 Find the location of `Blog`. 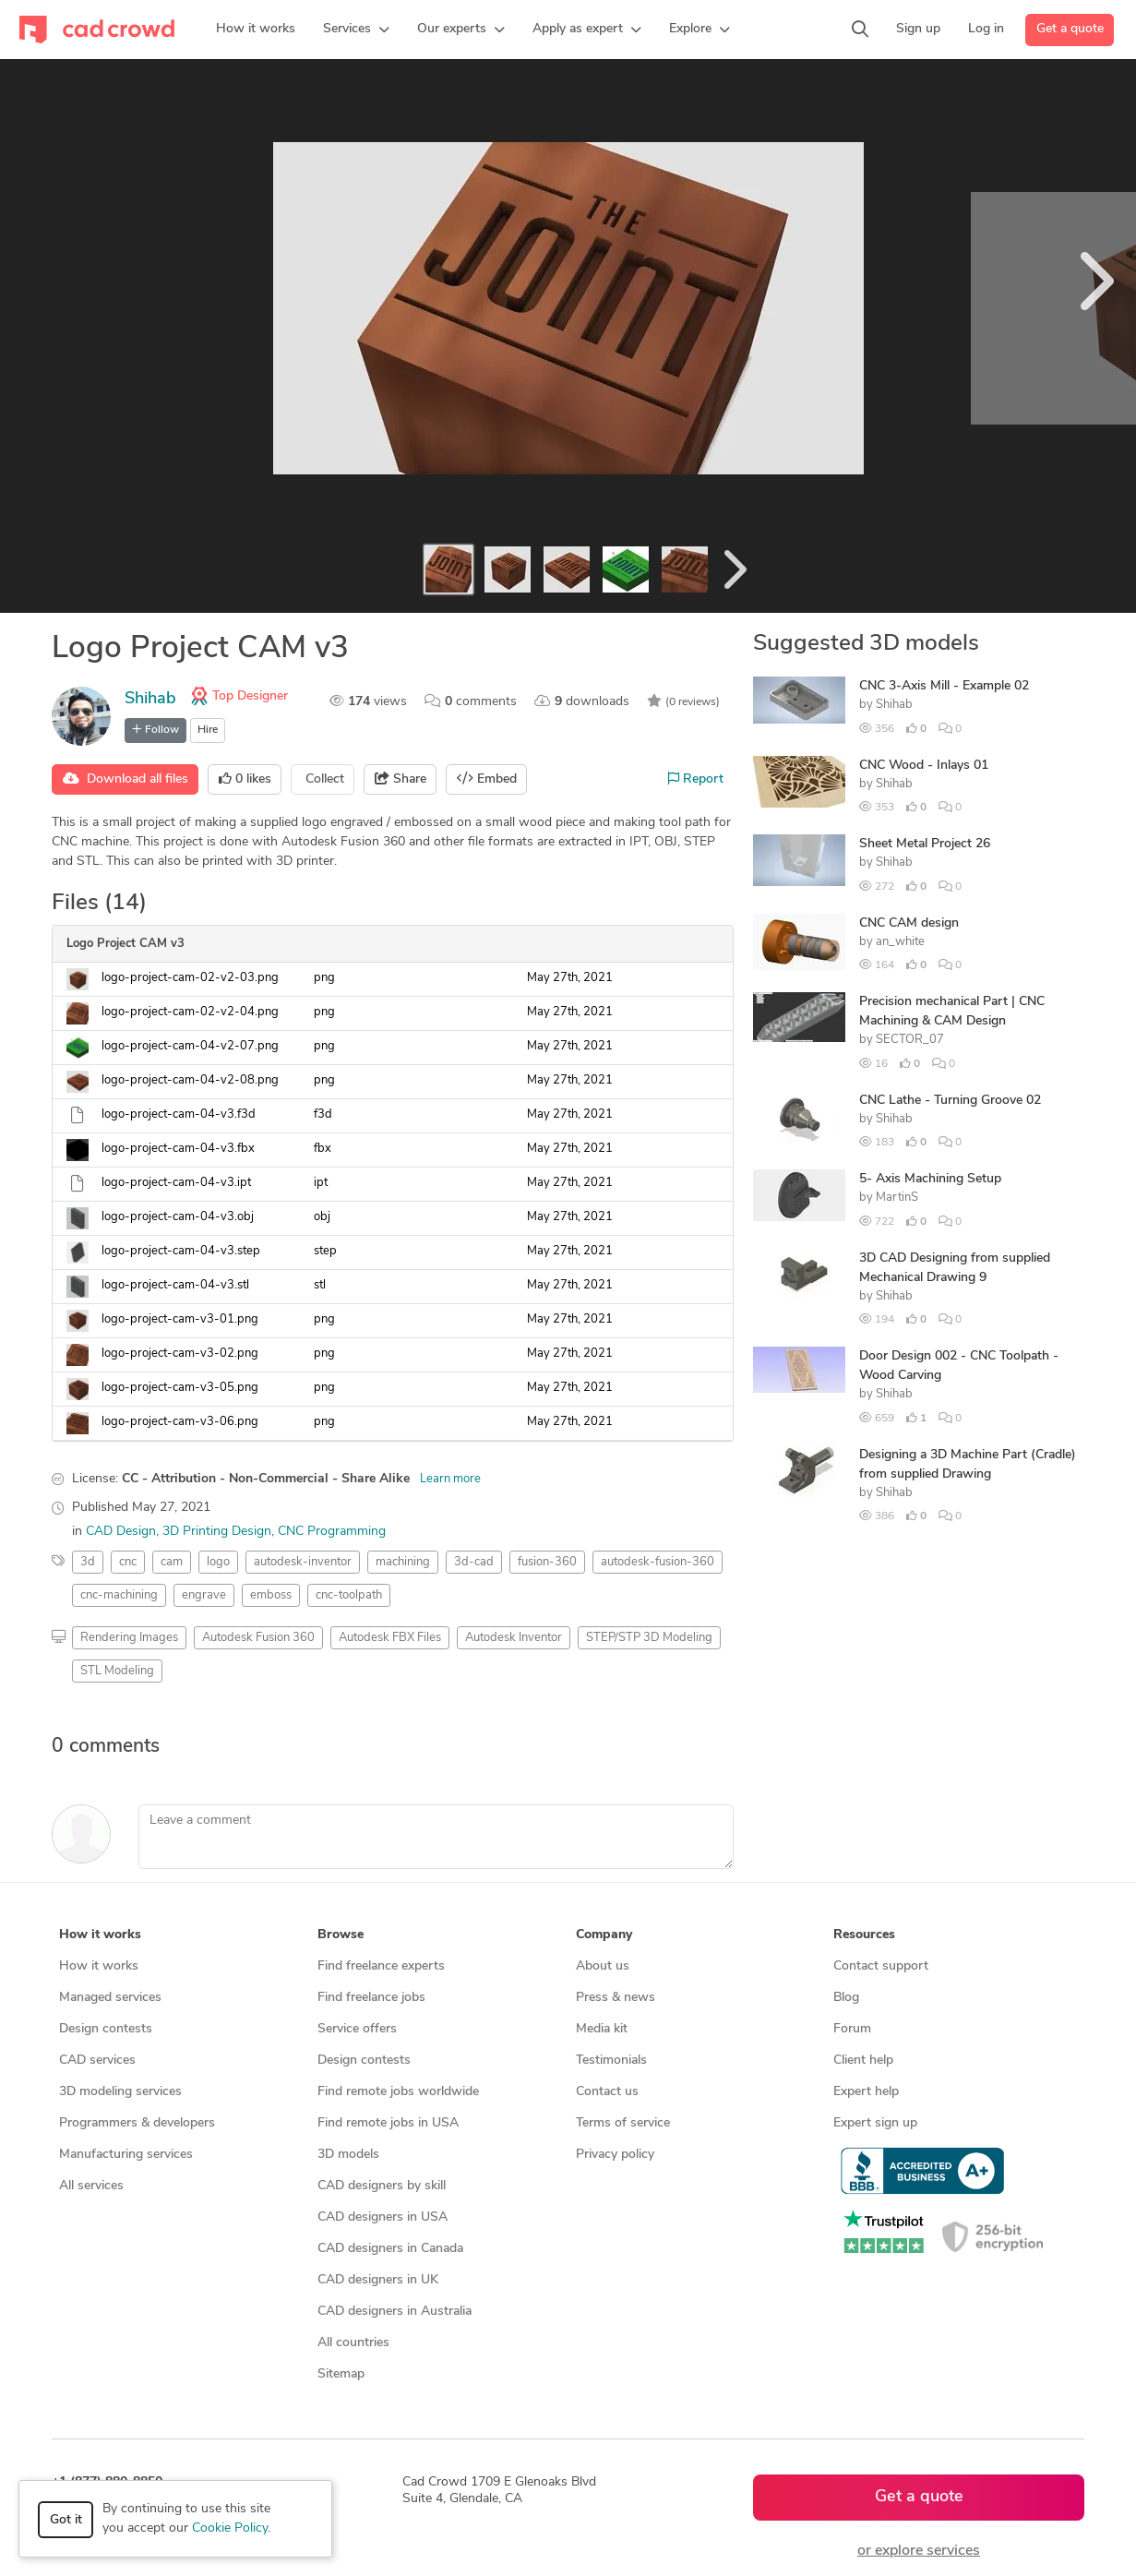

Blog is located at coordinates (846, 1998).